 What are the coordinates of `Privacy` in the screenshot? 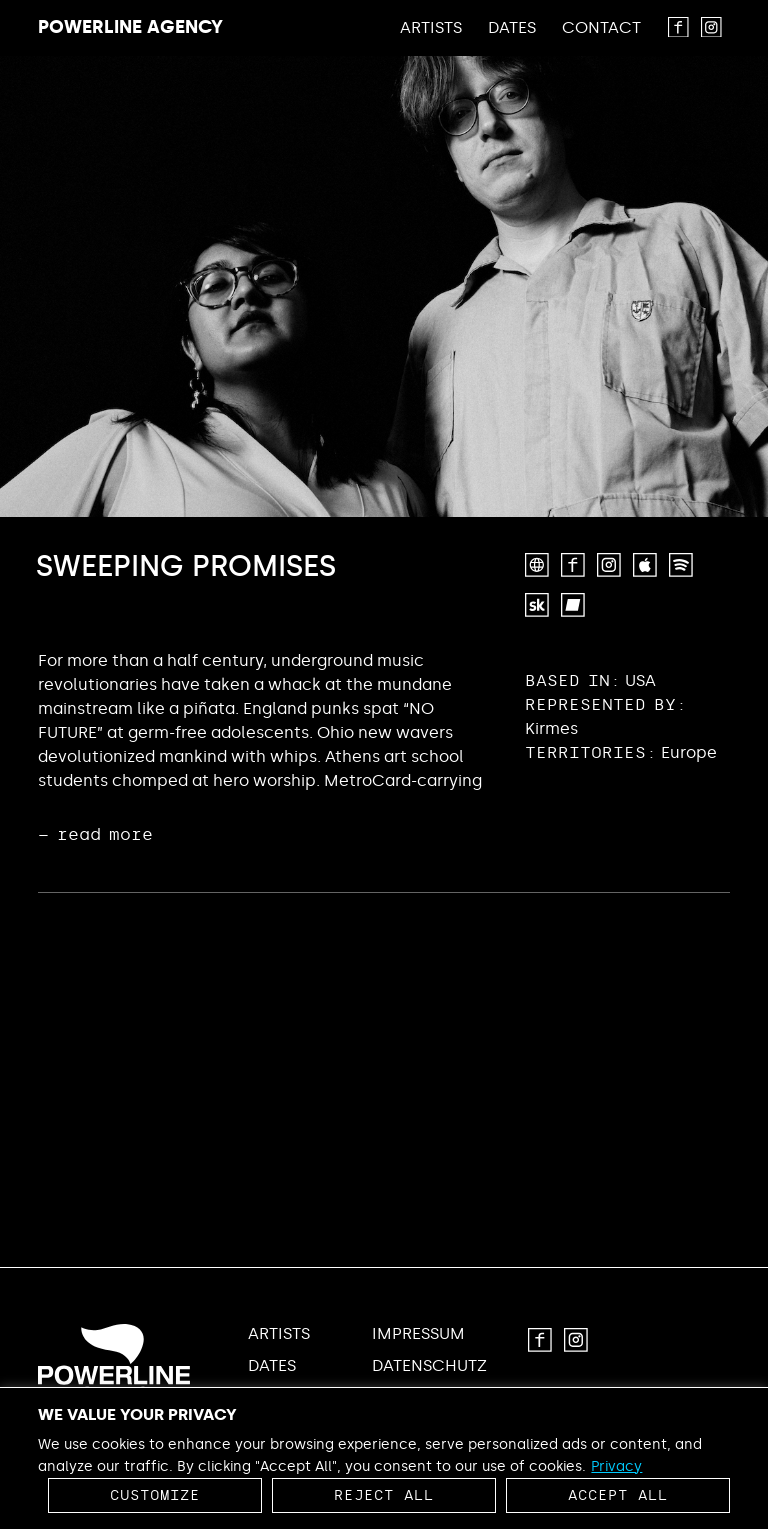 It's located at (616, 1466).